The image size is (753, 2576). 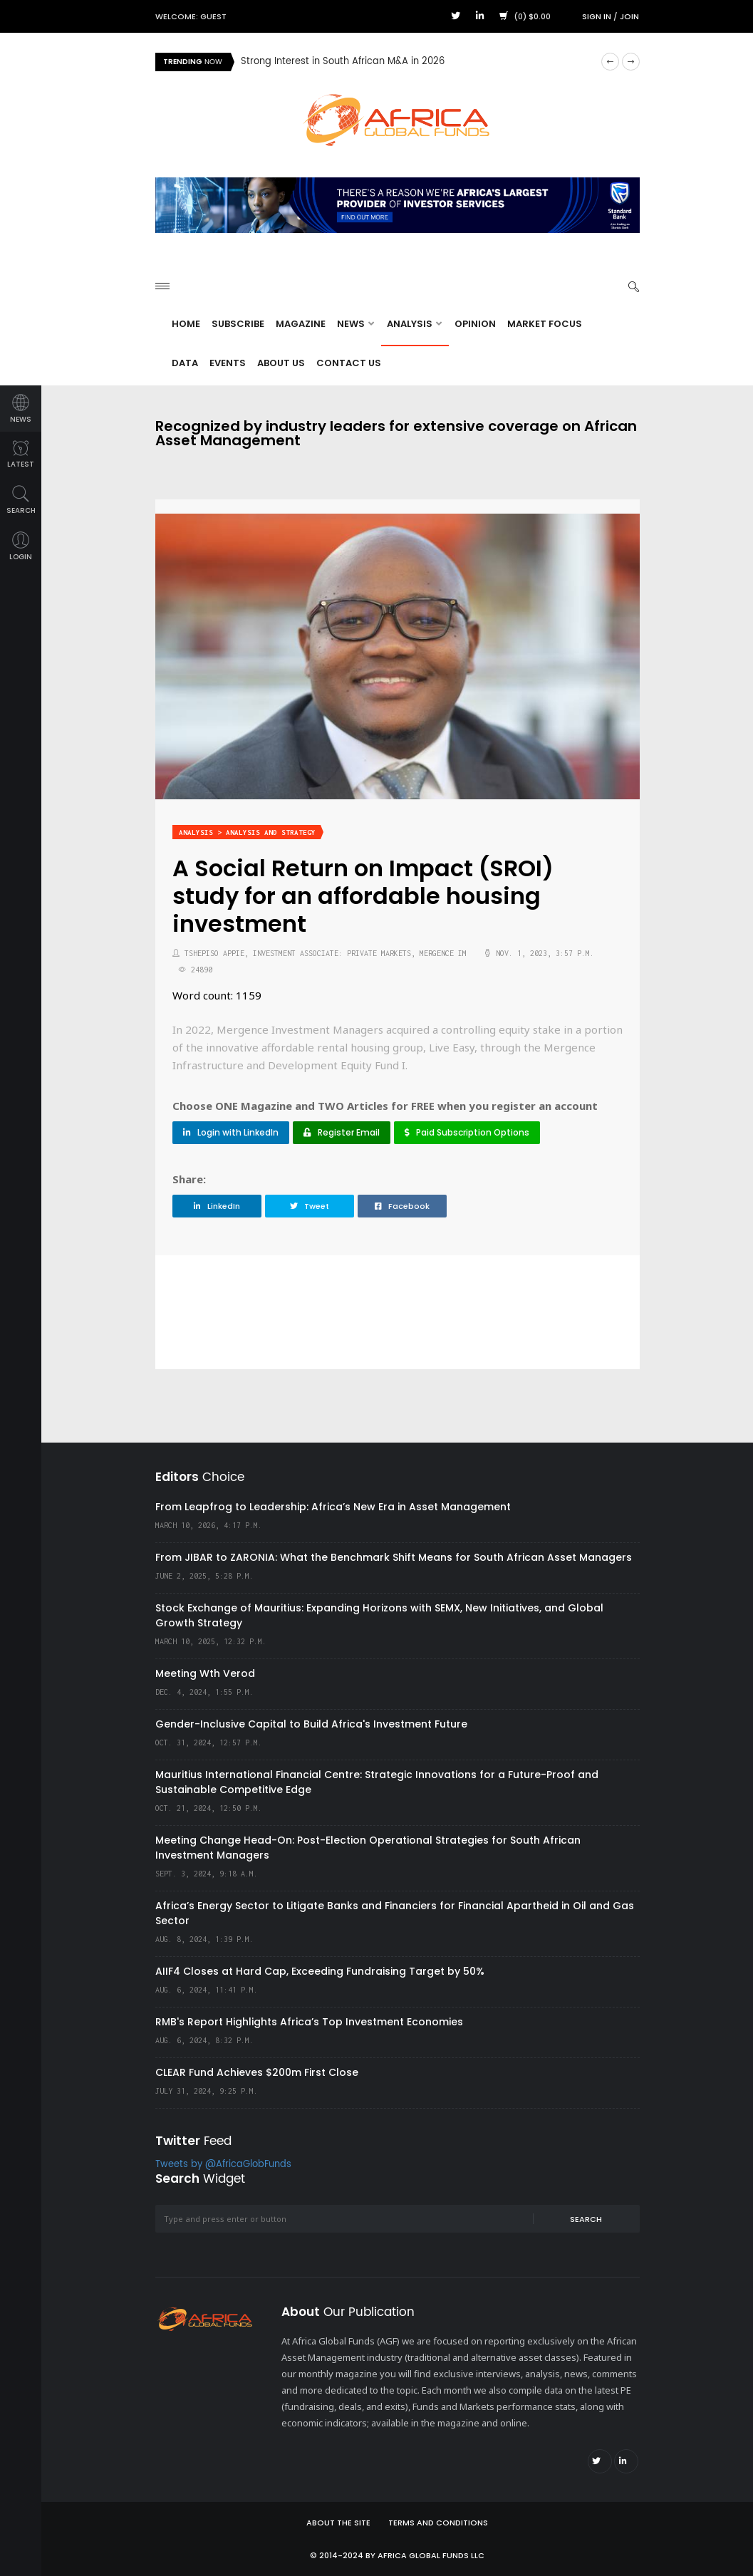 I want to click on Market Focus, so click(x=544, y=324).